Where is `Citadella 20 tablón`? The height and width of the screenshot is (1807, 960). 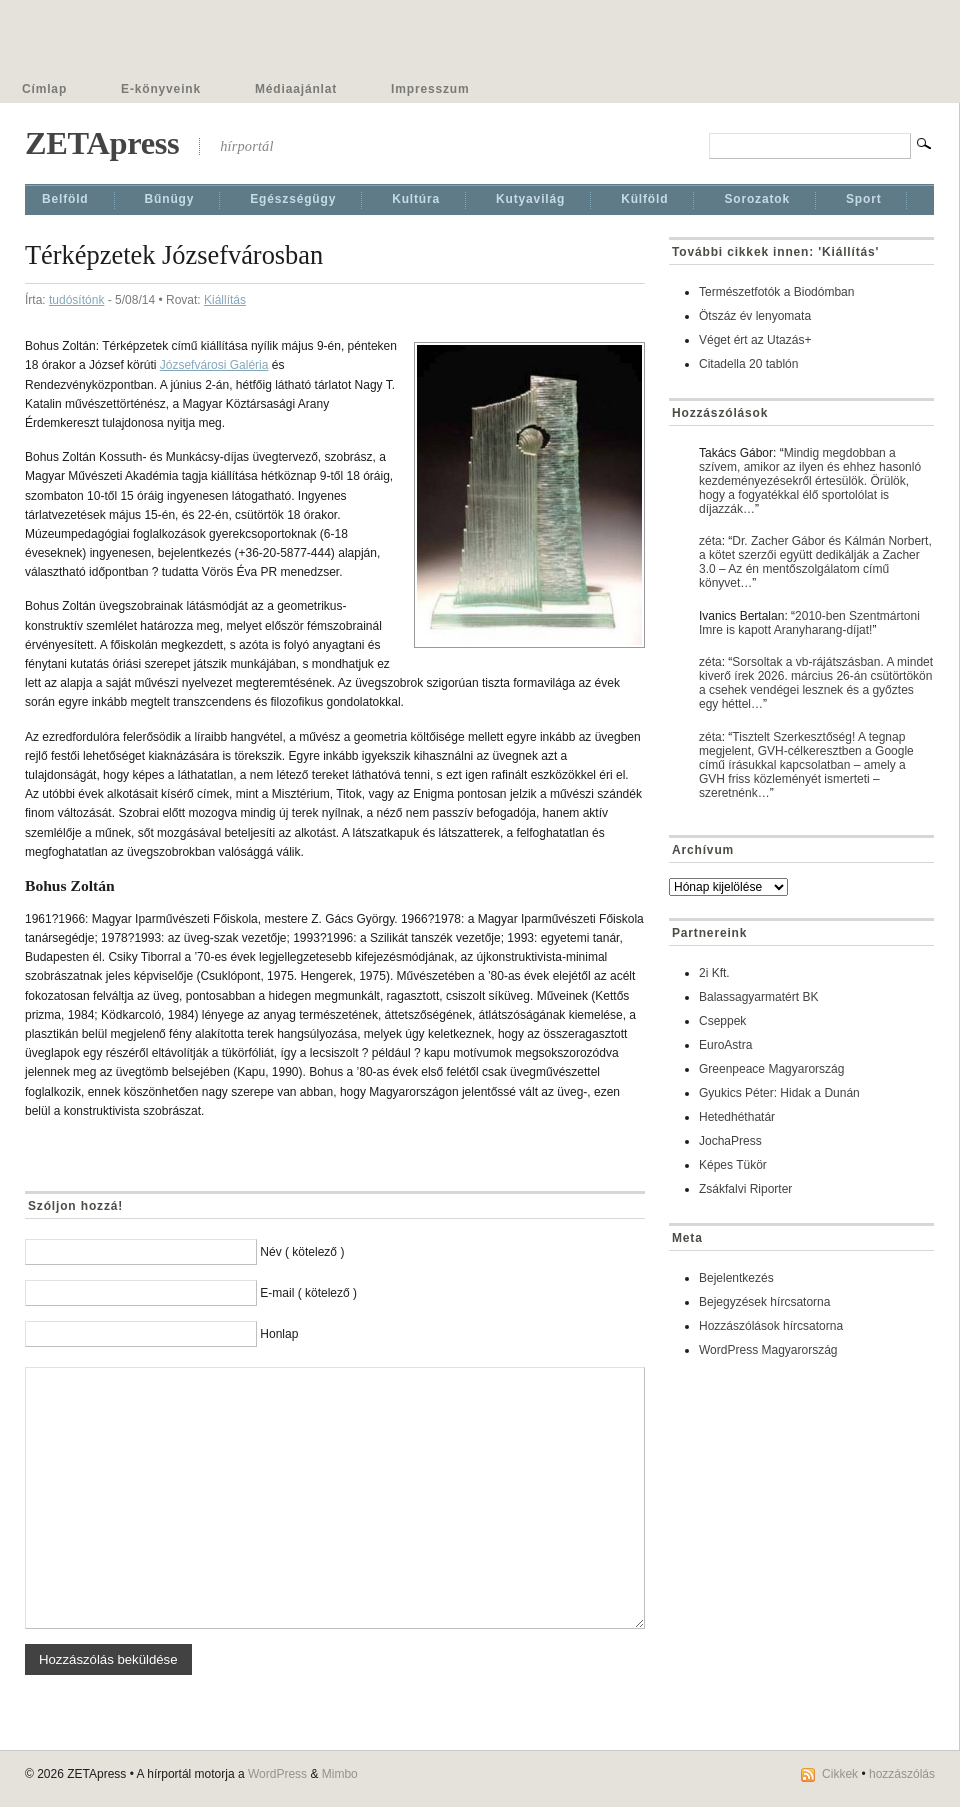 Citadella 20 tablón is located at coordinates (748, 364).